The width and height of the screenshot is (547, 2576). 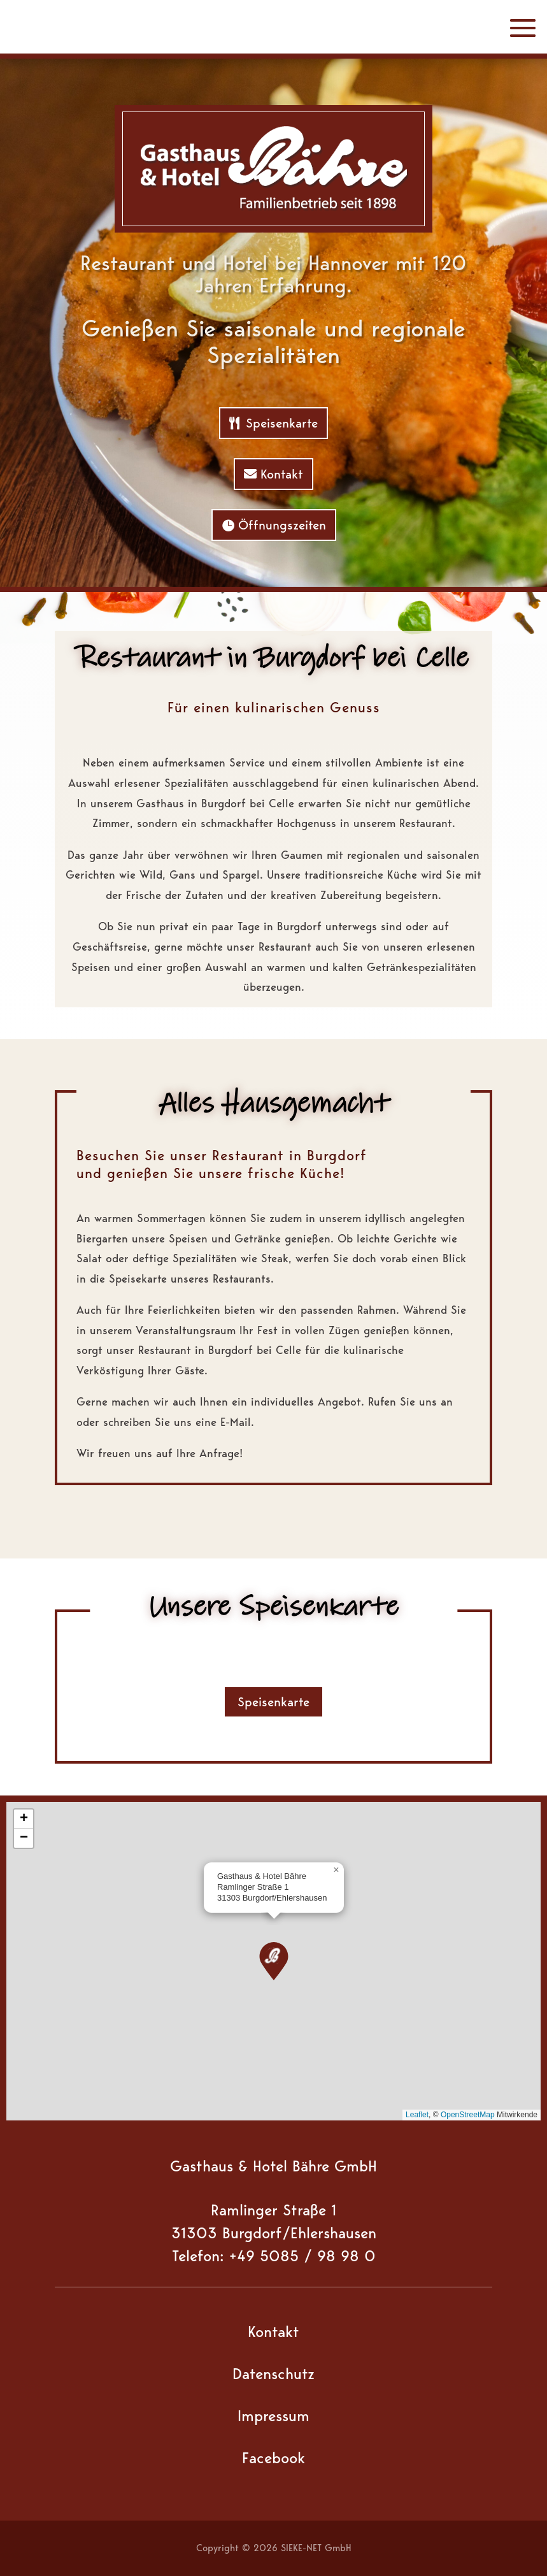 What do you see at coordinates (282, 525) in the screenshot?
I see `Öffnungszeiten` at bounding box center [282, 525].